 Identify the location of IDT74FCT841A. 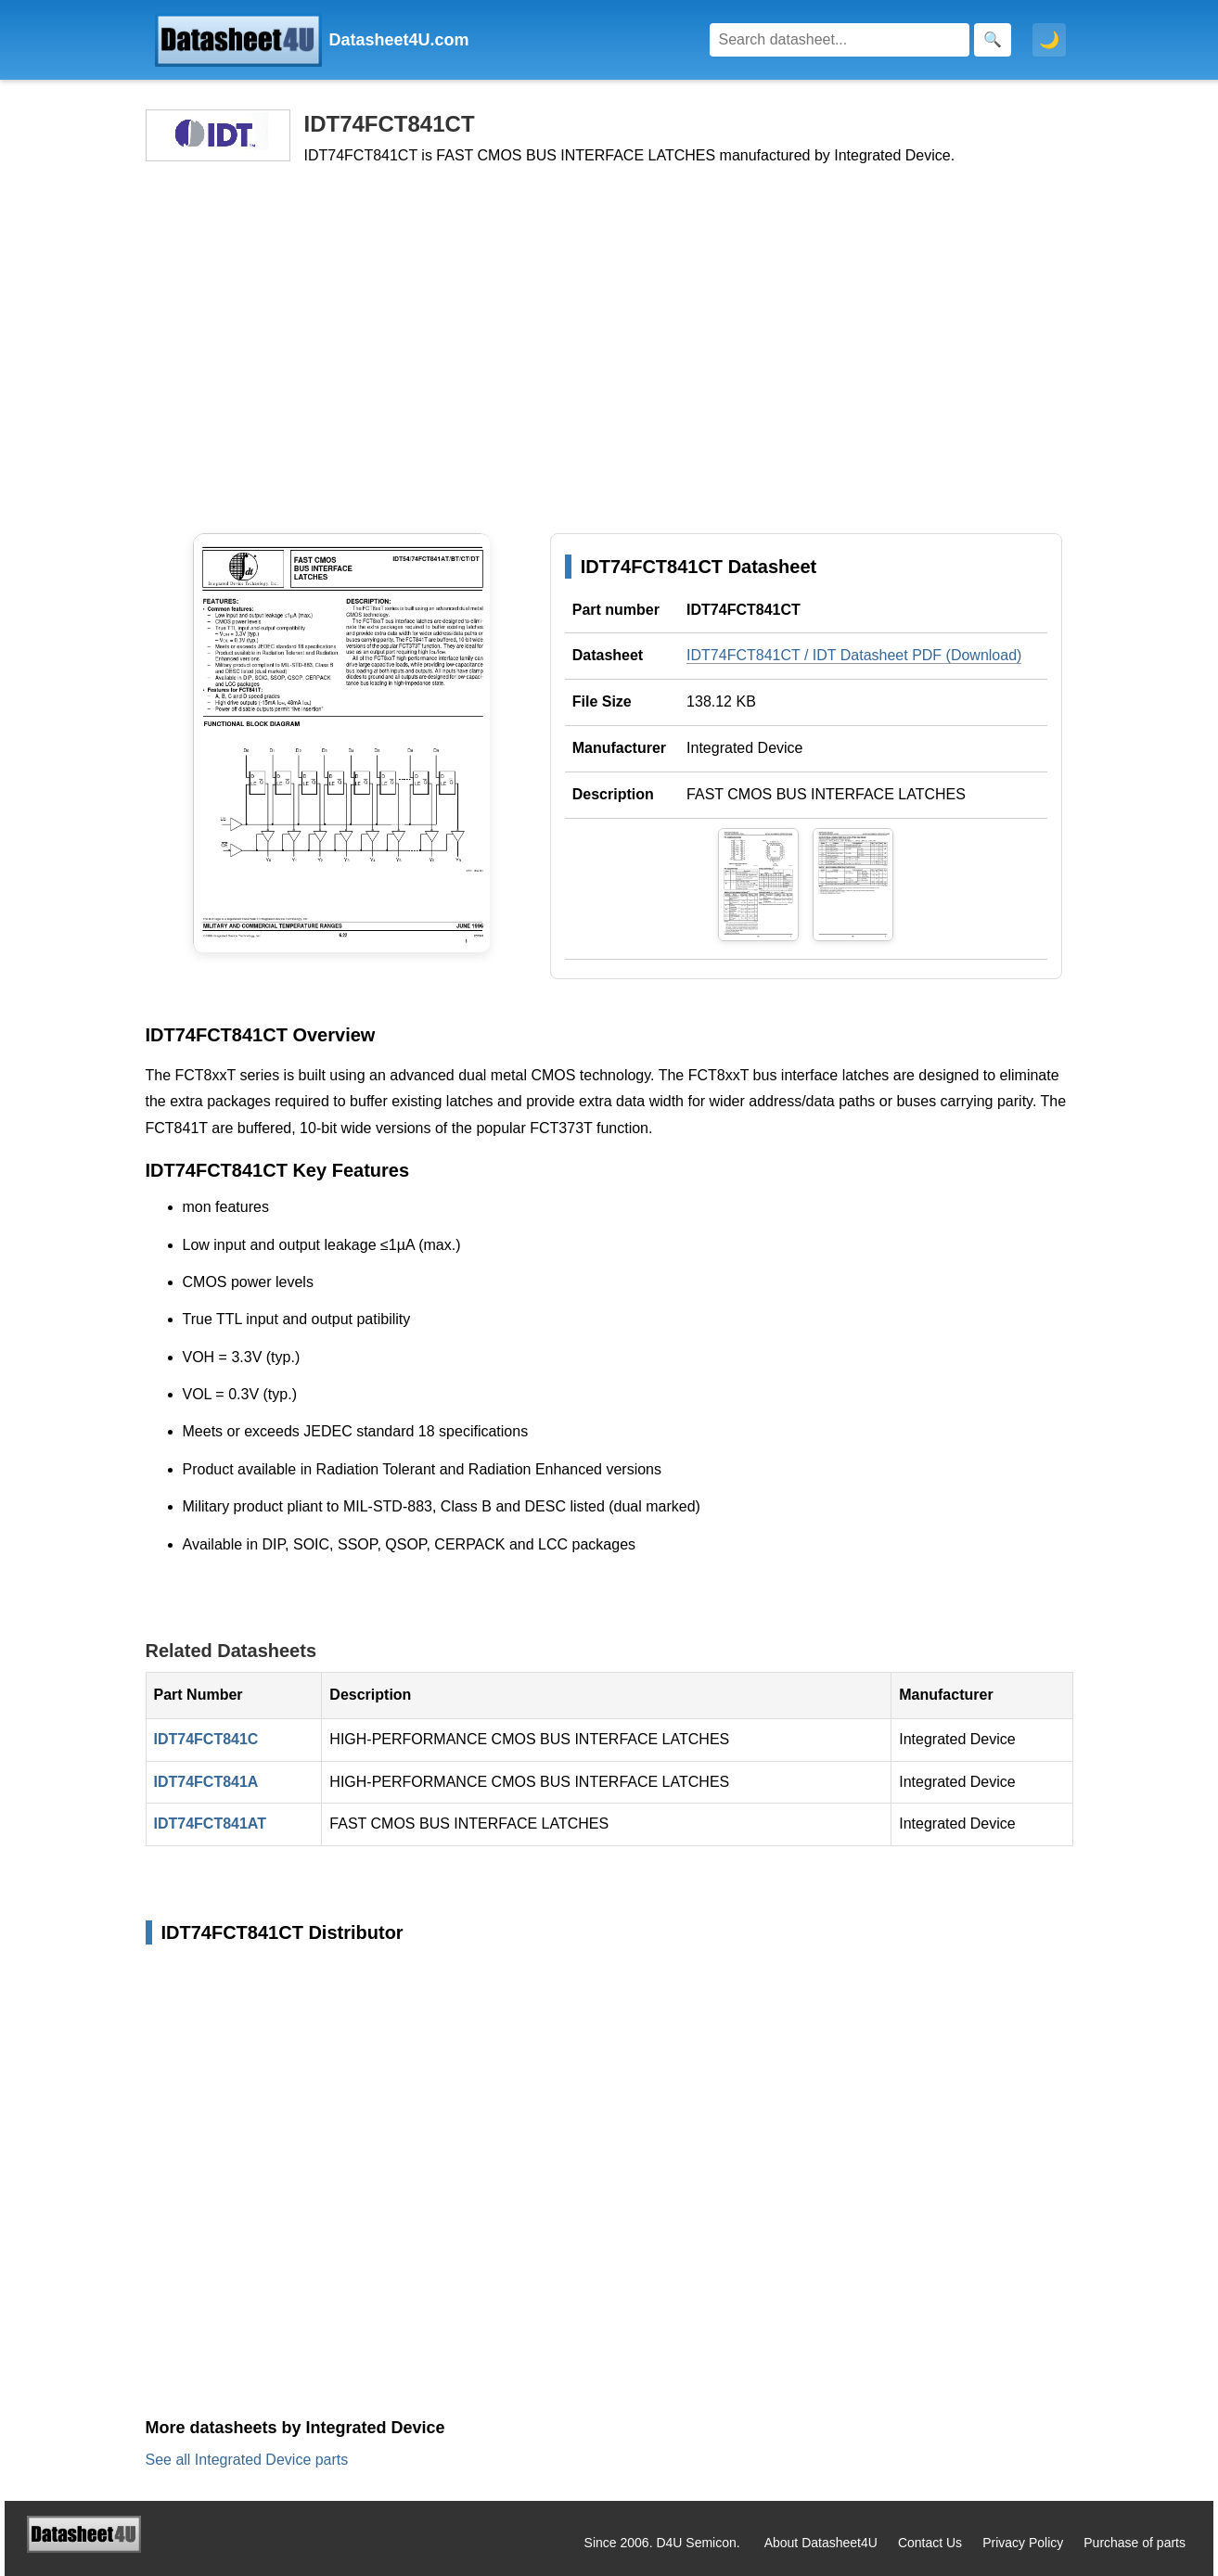
(206, 1782).